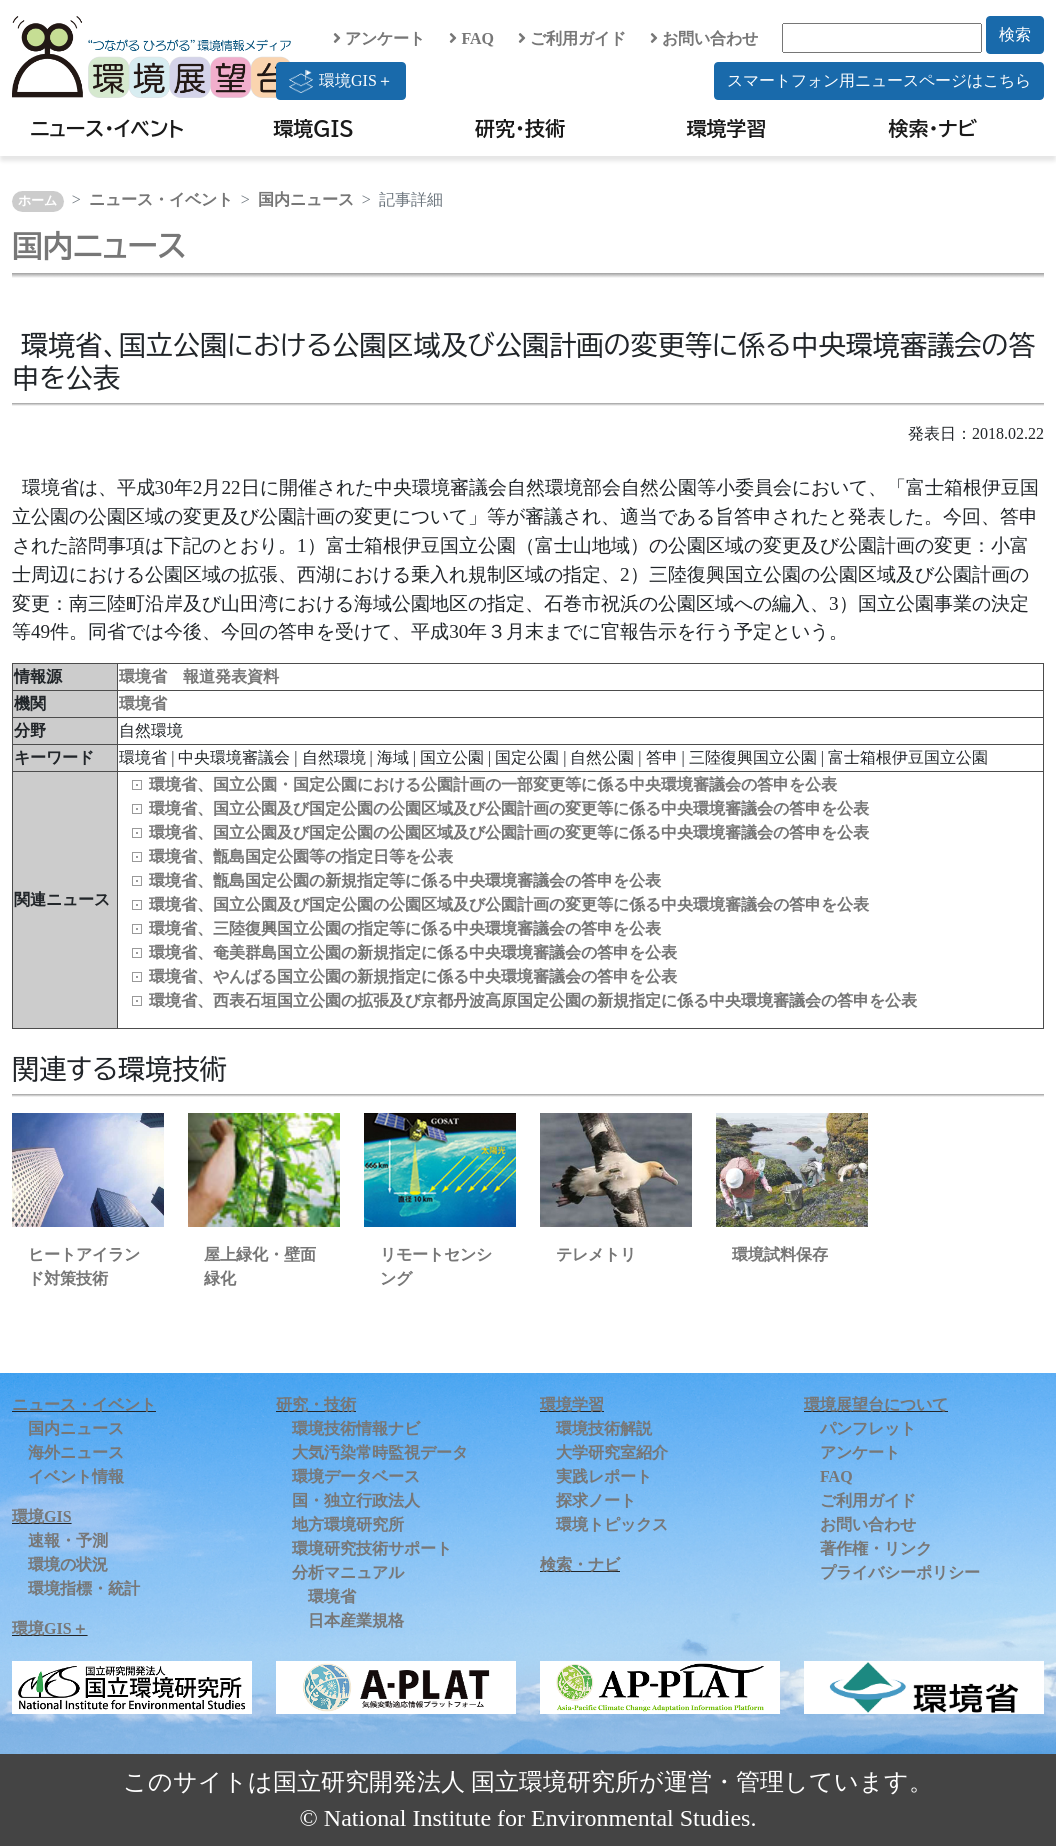 This screenshot has height=1846, width=1056. I want to click on 環境指標・統計, so click(84, 1588).